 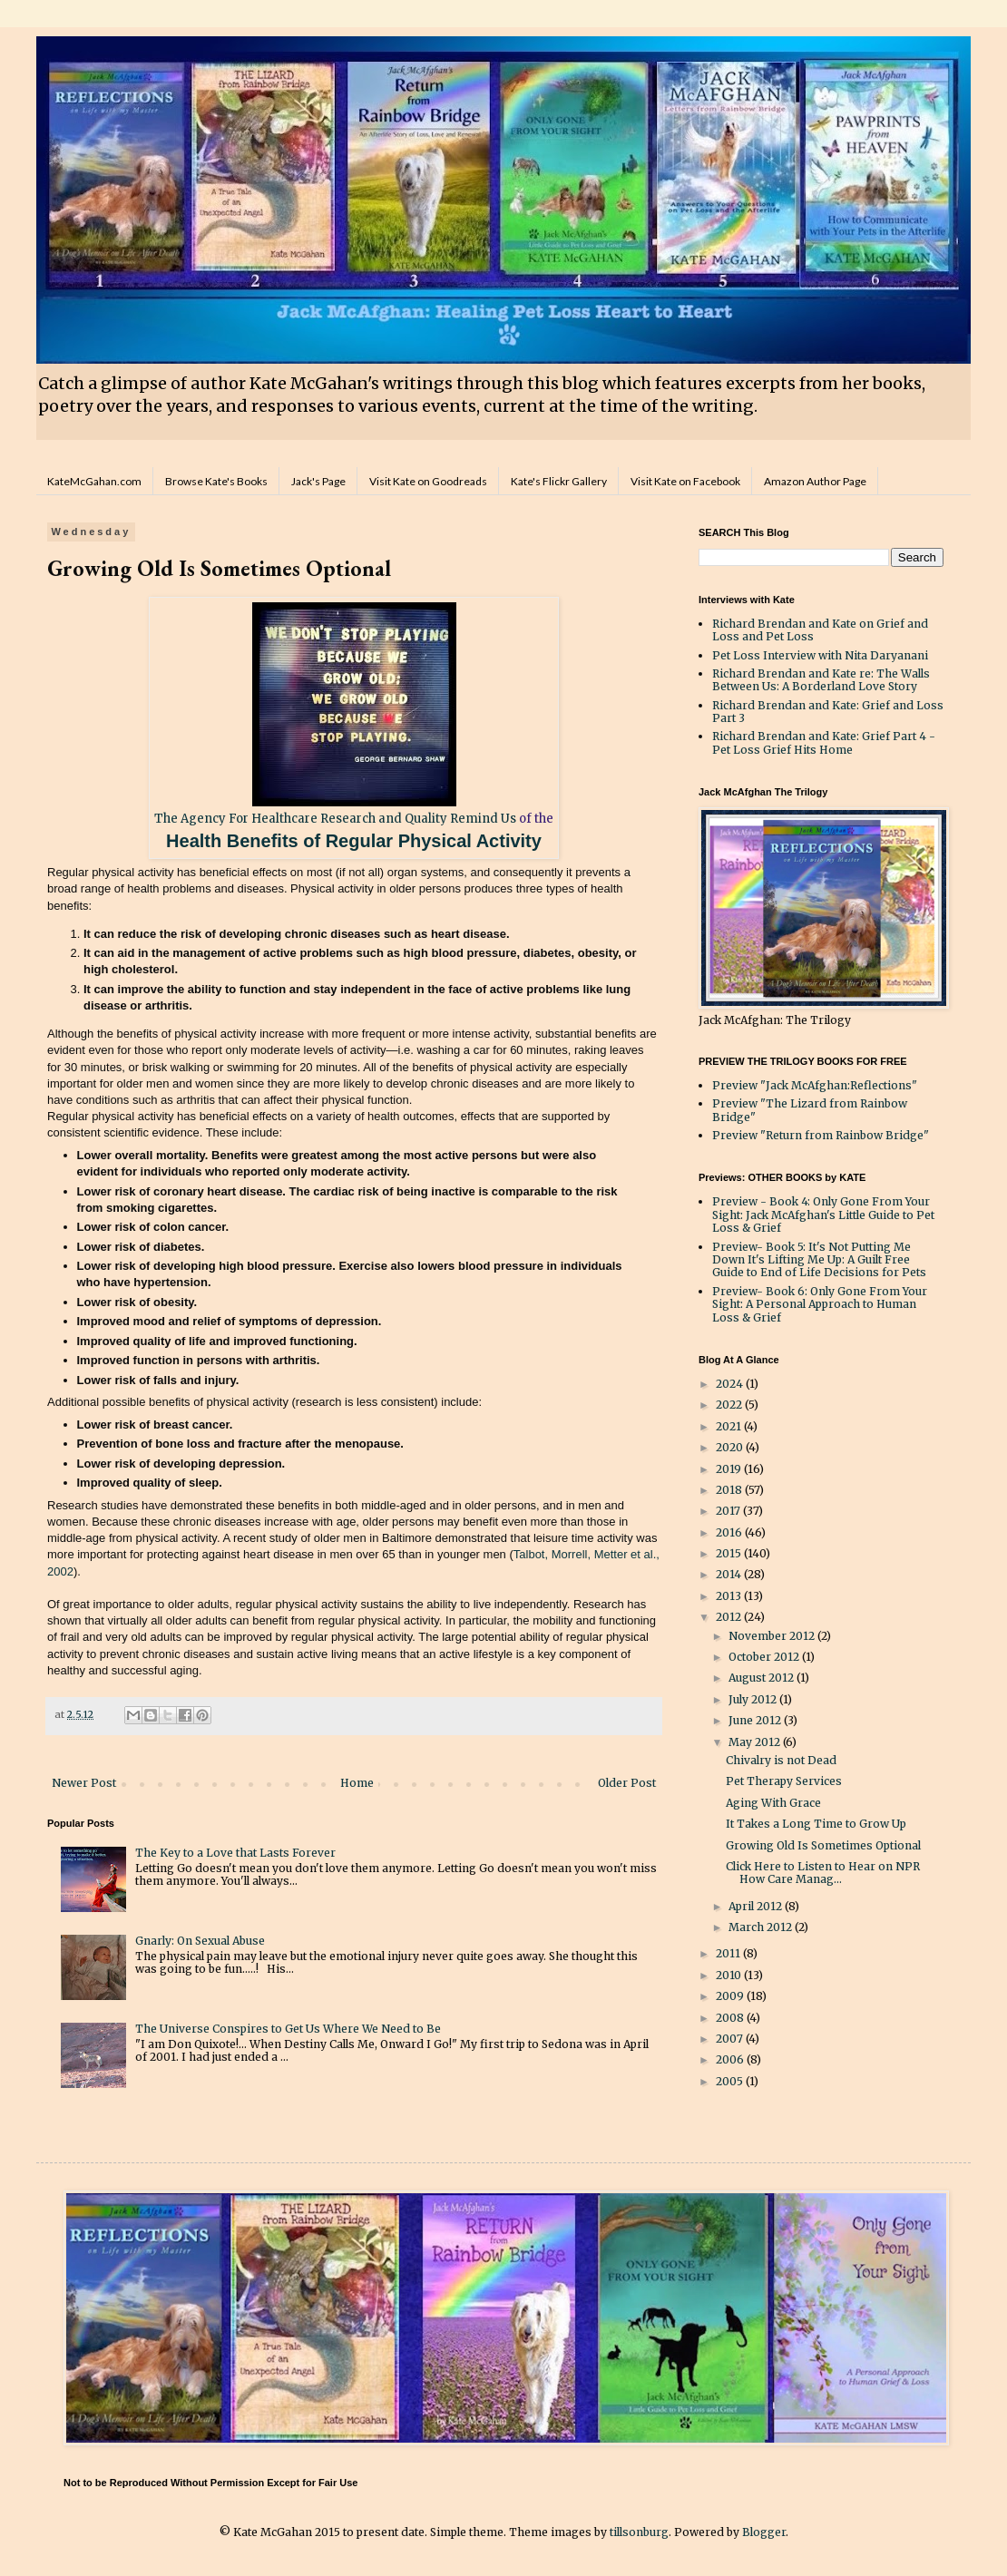 I want to click on Richard Brendan and Kate: Grief Part 4 - Pet Loss Grief Hits Home, so click(x=823, y=742).